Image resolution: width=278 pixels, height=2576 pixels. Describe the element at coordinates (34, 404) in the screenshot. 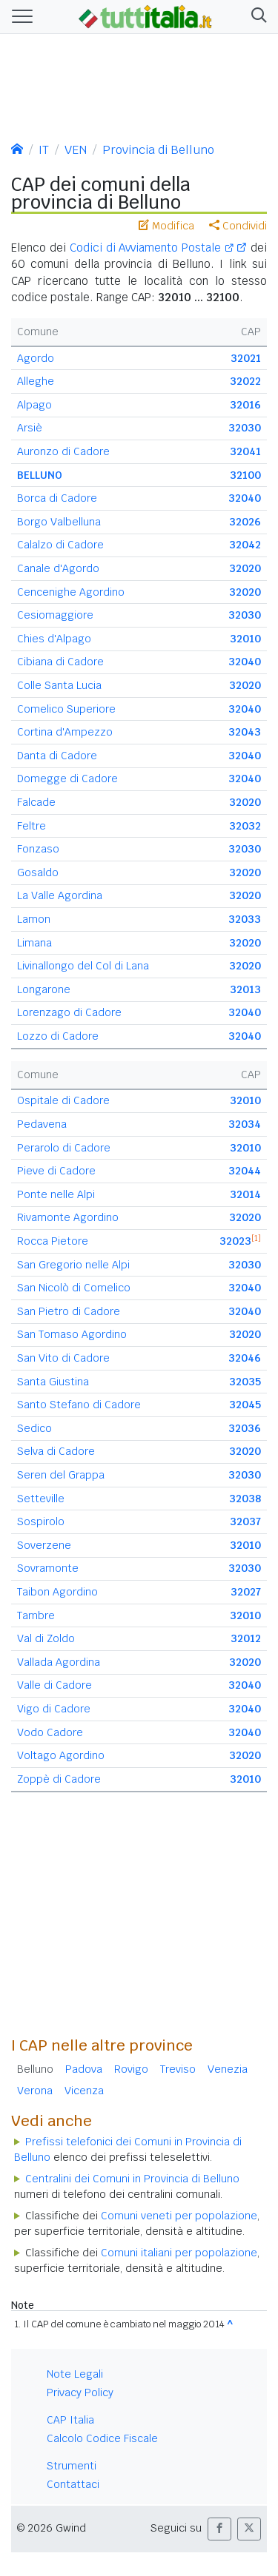

I see `Alpago` at that location.